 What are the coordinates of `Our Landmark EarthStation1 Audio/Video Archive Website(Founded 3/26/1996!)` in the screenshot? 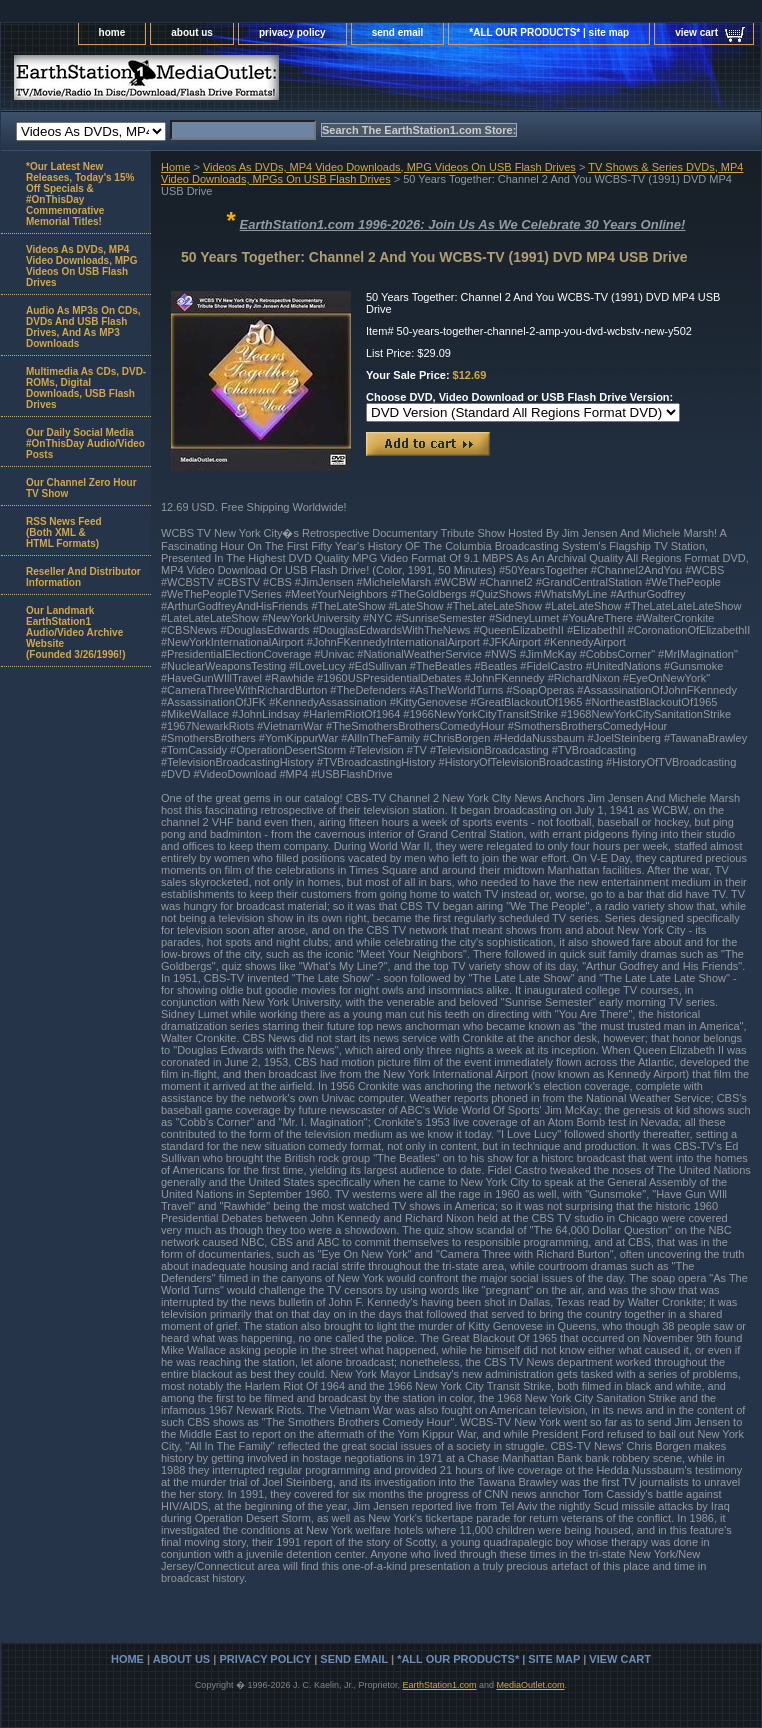 It's located at (75, 632).